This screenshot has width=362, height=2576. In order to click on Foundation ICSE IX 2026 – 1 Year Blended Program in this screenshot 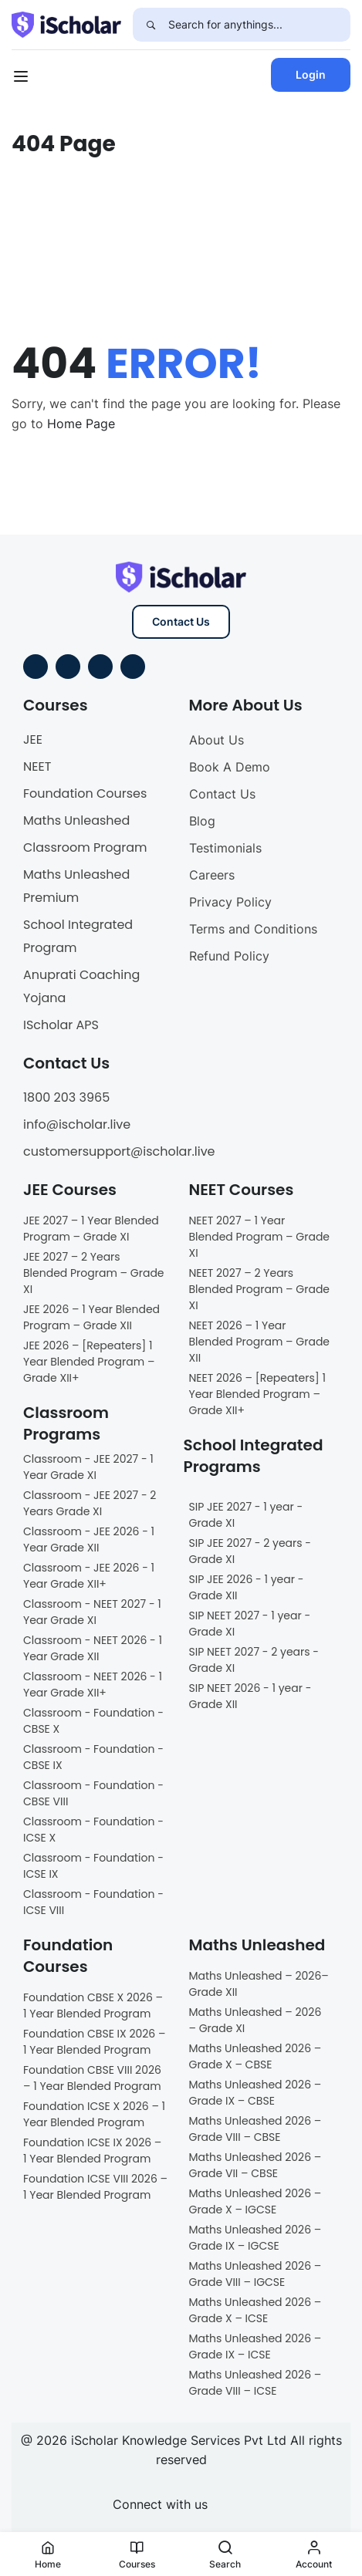, I will do `click(92, 2150)`.